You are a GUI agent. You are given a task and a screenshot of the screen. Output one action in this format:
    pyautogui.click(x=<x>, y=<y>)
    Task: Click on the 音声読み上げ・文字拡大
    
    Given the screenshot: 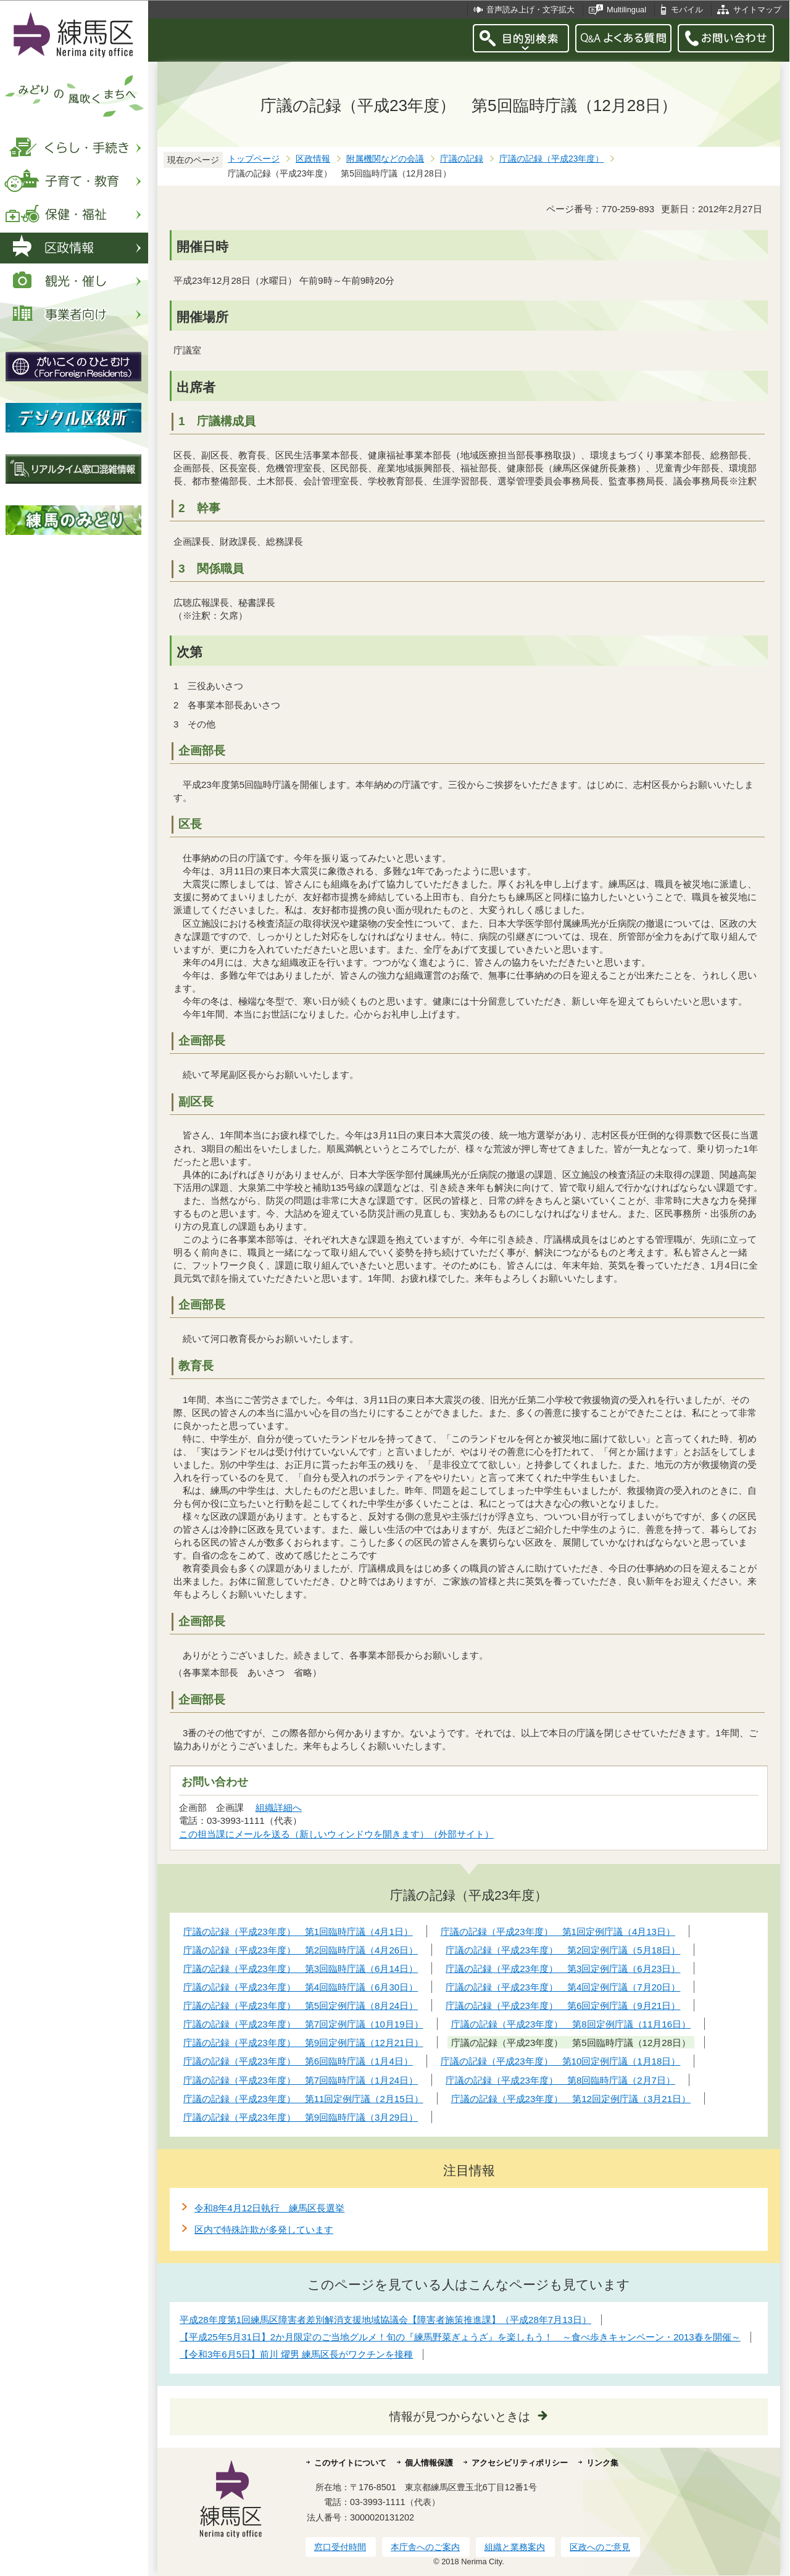 What is the action you would take?
    pyautogui.click(x=530, y=9)
    